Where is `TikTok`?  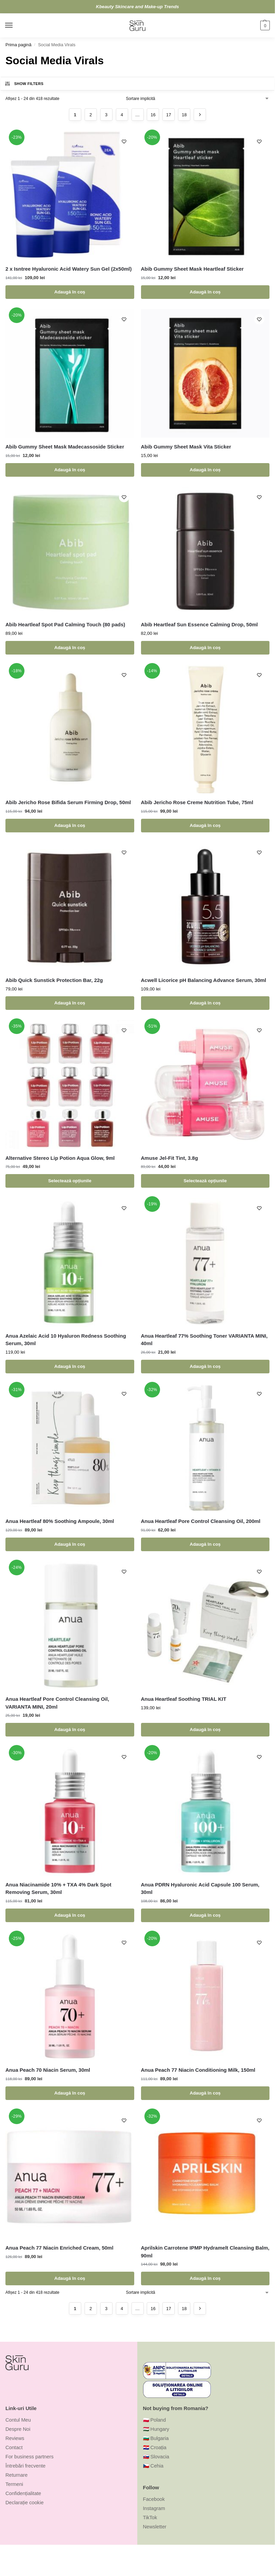
TikTok is located at coordinates (150, 2517).